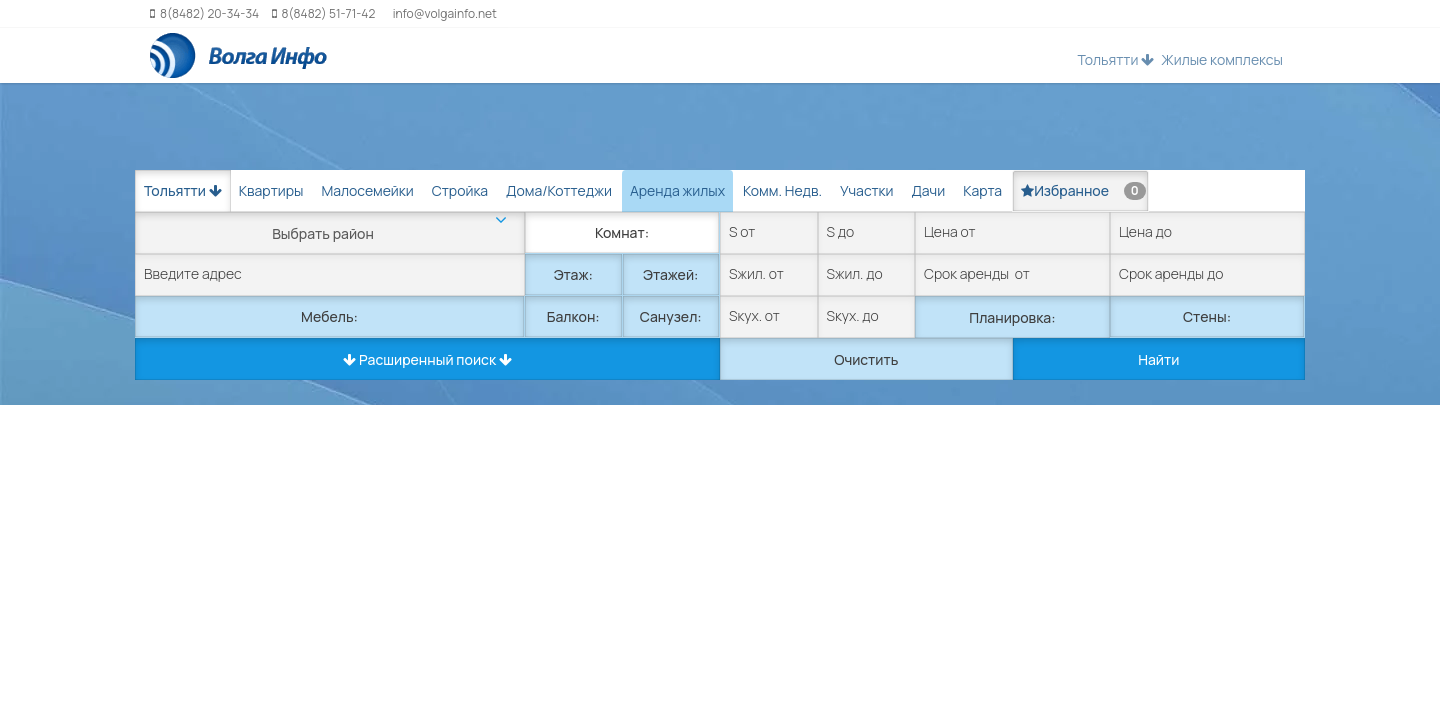  Describe the element at coordinates (866, 190) in the screenshot. I see `Участки [tab]` at that location.